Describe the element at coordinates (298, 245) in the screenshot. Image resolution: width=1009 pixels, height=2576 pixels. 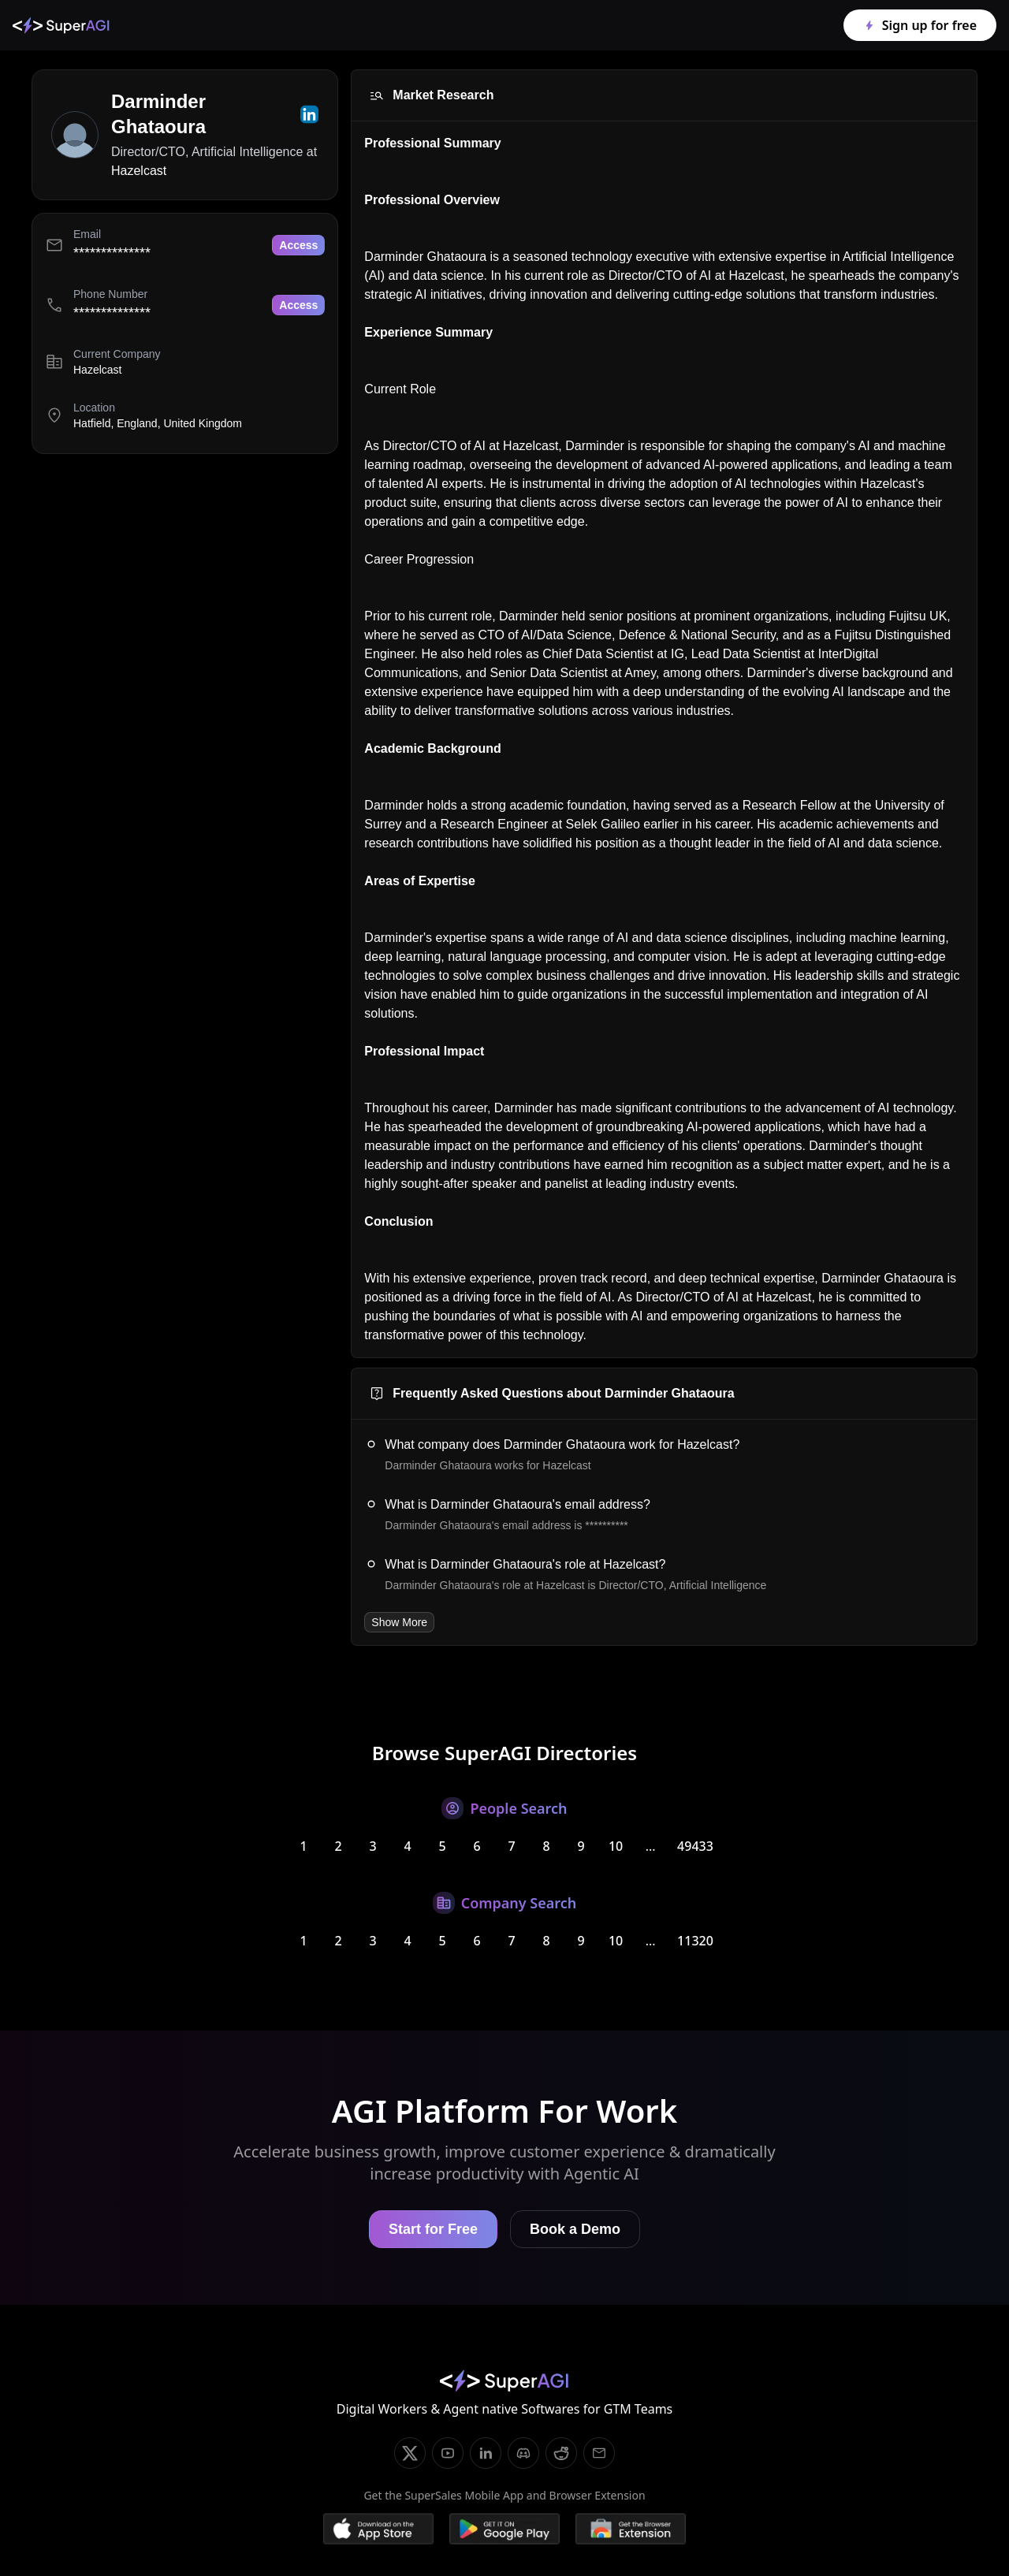
I see `Access` at that location.